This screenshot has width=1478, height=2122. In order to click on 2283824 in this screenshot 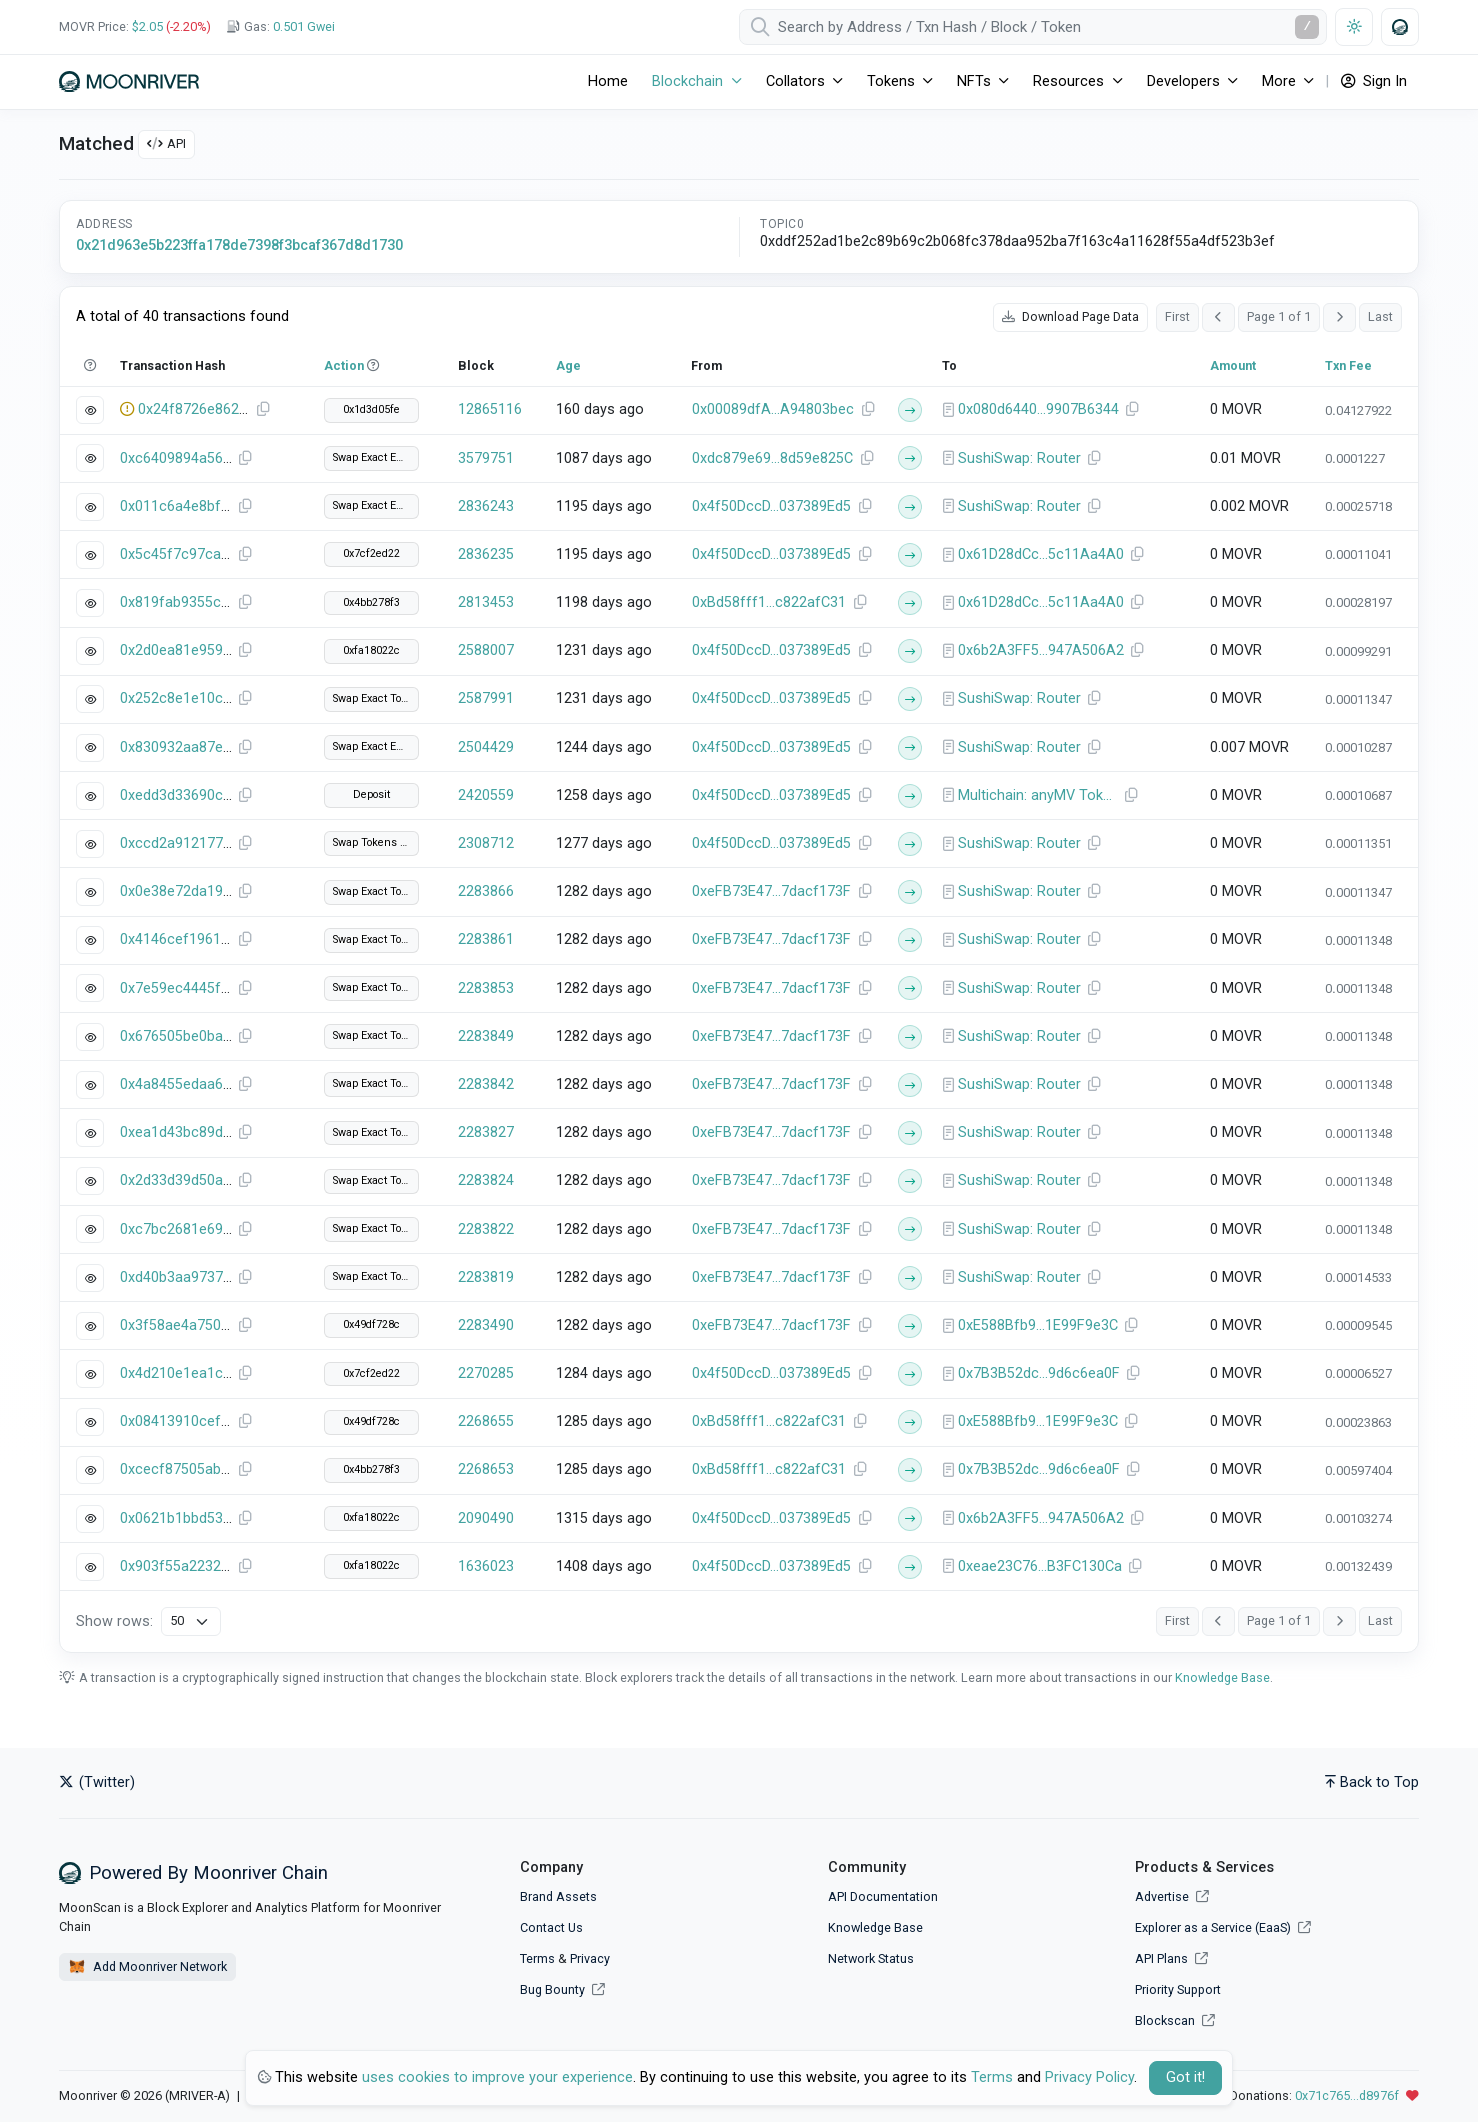, I will do `click(486, 1180)`.